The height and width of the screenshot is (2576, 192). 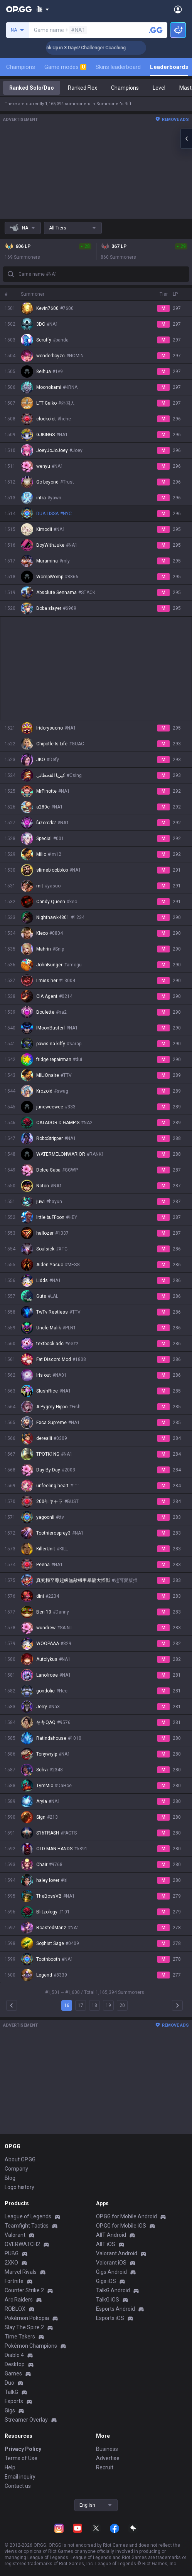 What do you see at coordinates (19, 9) in the screenshot?
I see `[Go to Main Page]` at bounding box center [19, 9].